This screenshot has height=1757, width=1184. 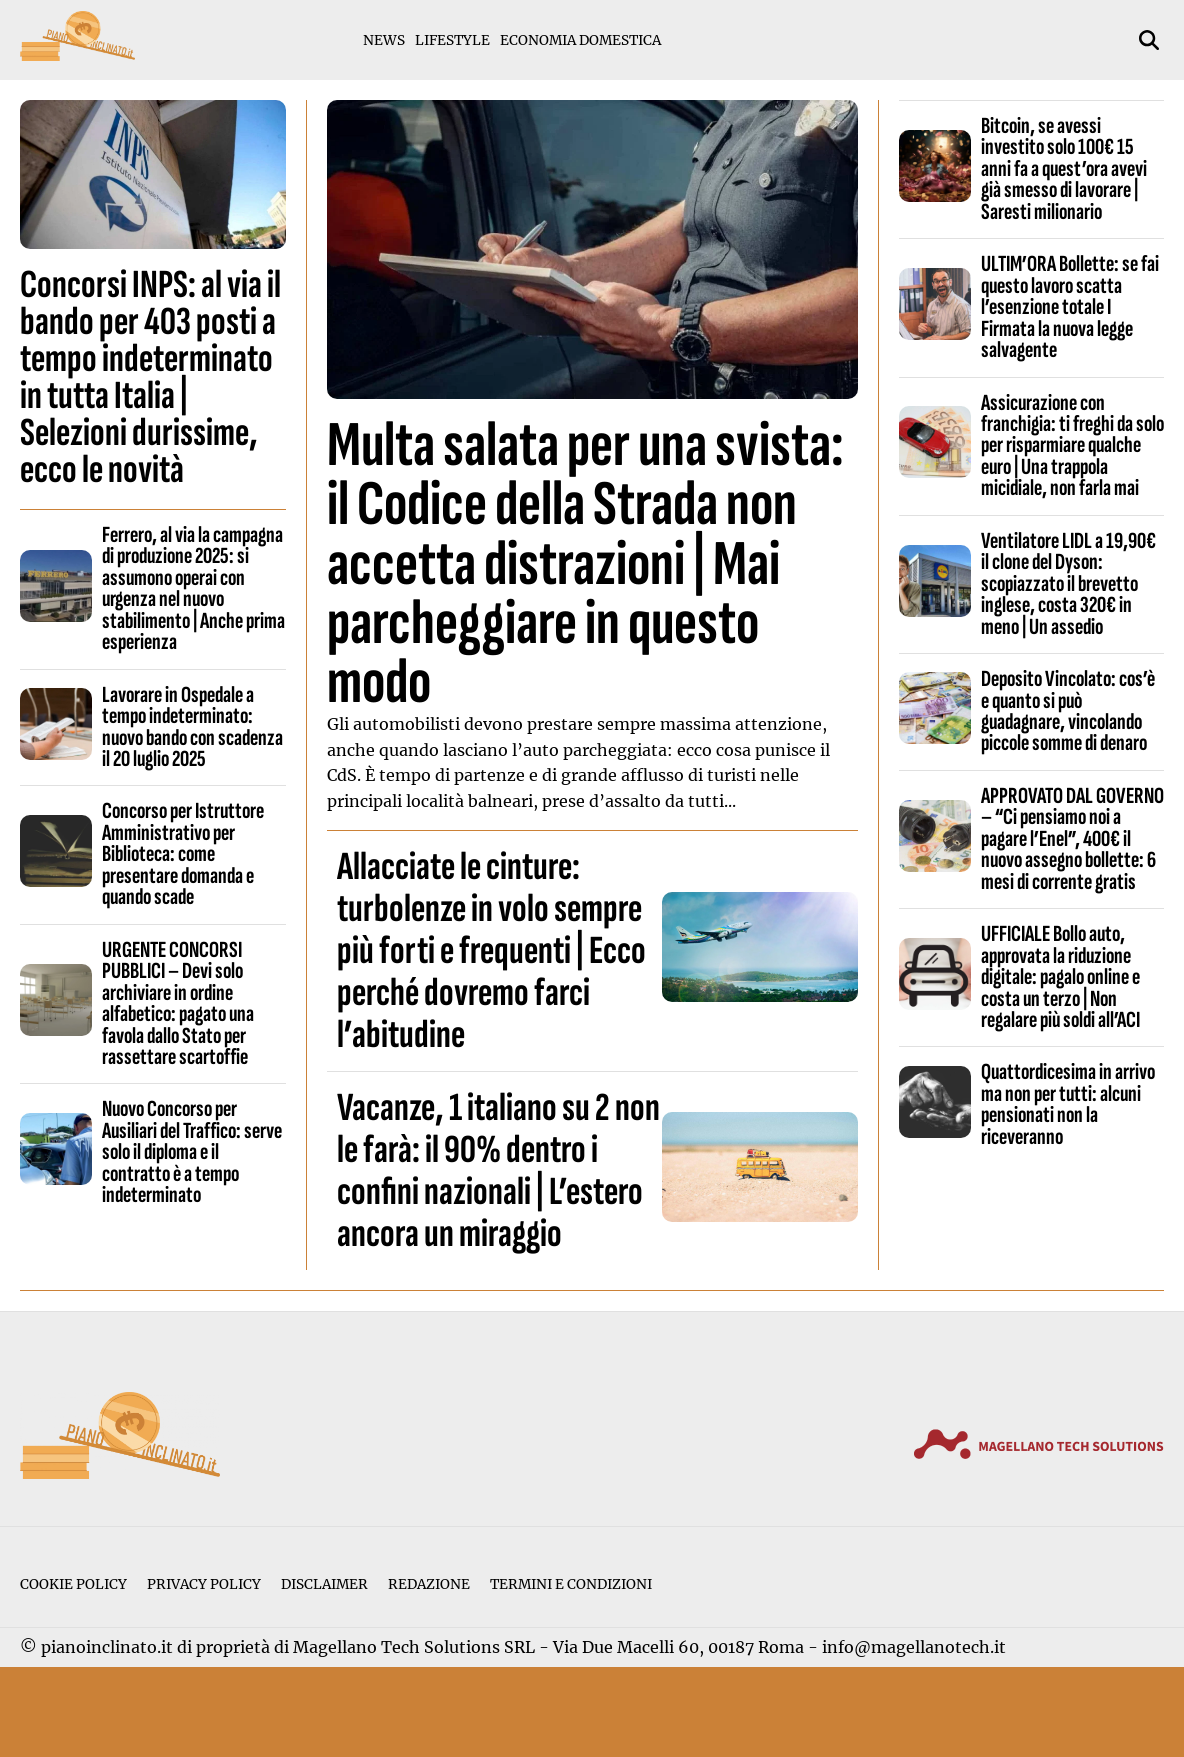 What do you see at coordinates (1060, 977) in the screenshot?
I see `UFFICIALE Bollo auto, approvata la riduzione digitale: pagalo online e costa un terzo | Non regalare più soldi all’ACI` at bounding box center [1060, 977].